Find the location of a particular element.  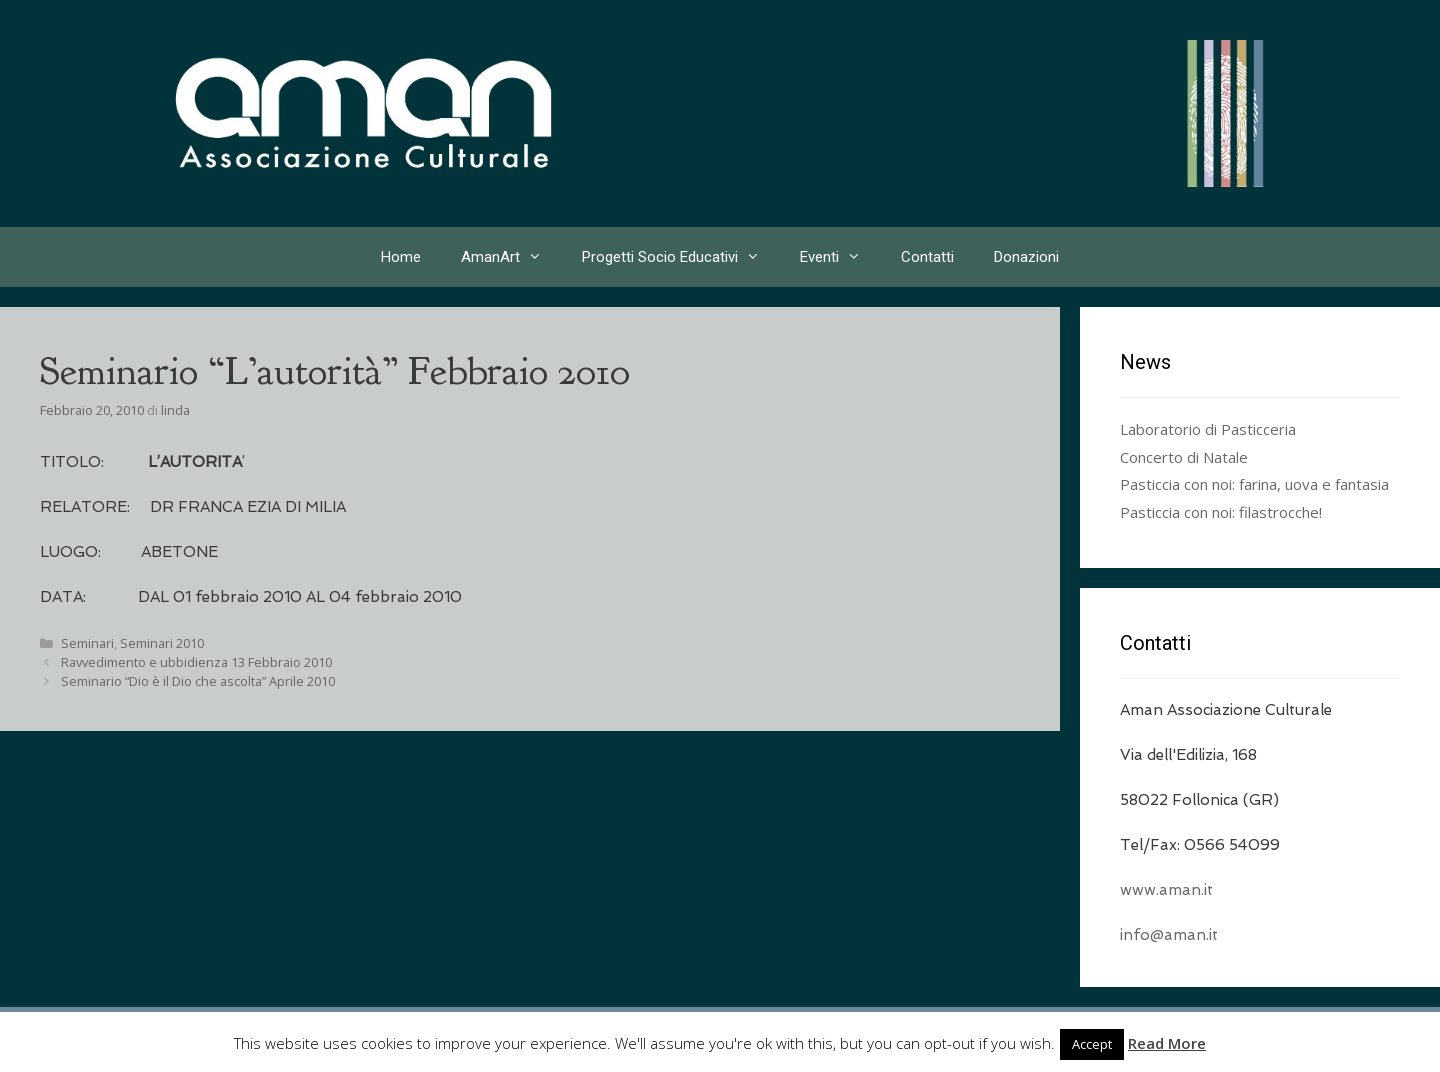

Donazioni is located at coordinates (1026, 257).